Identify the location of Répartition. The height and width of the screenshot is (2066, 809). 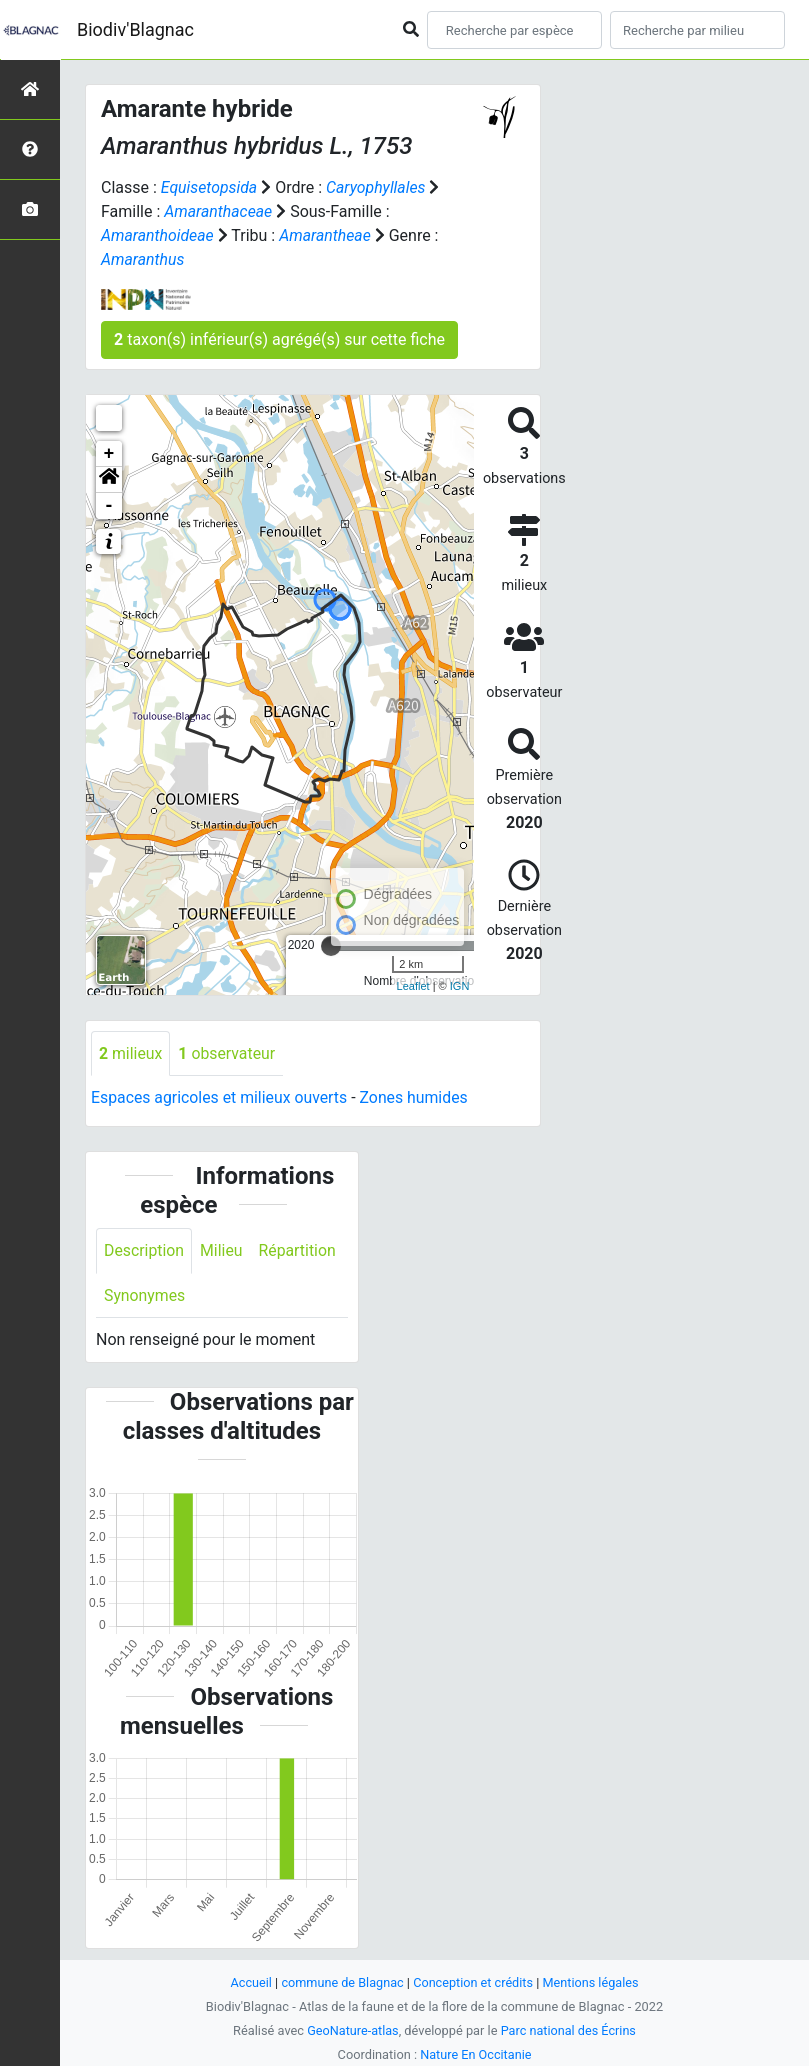
(299, 1250).